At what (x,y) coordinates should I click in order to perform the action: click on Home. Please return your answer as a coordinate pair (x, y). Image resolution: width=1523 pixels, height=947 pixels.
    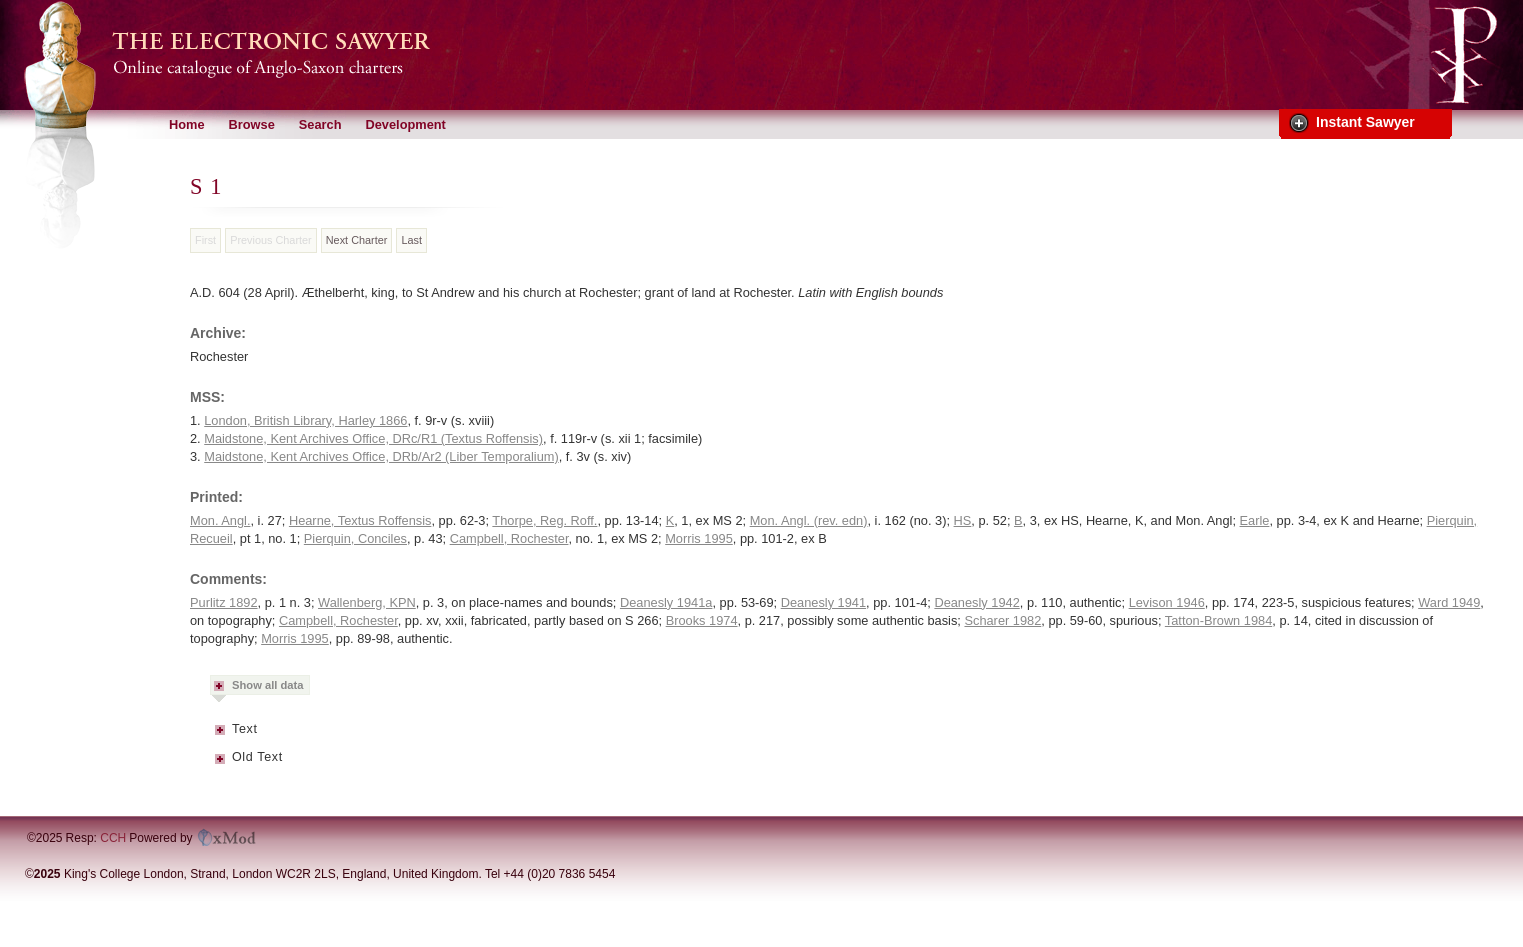
    Looking at the image, I should click on (187, 124).